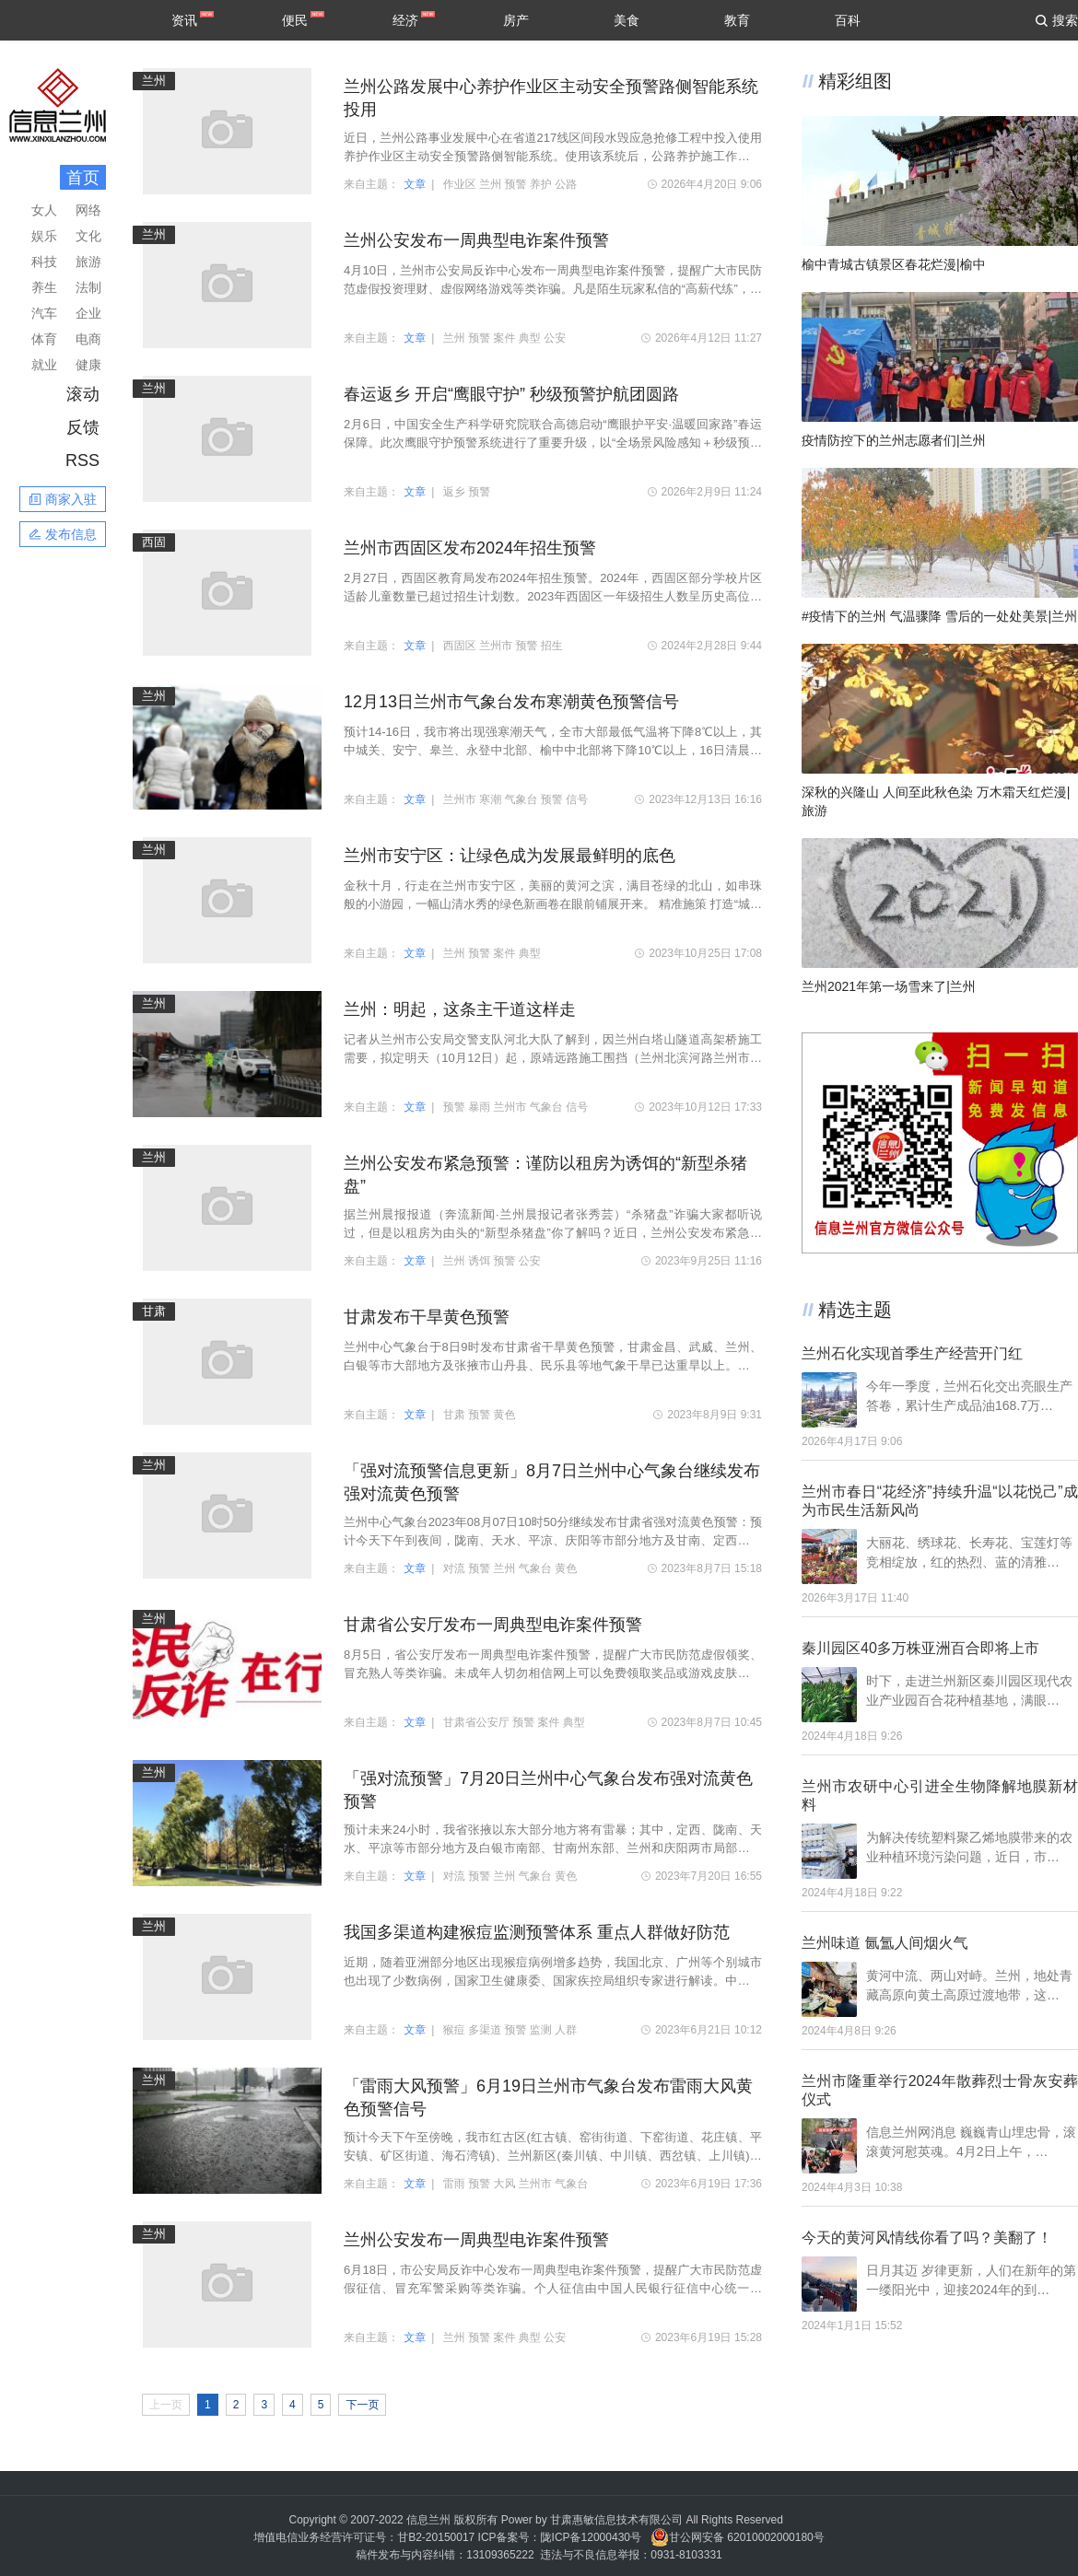 Image resolution: width=1078 pixels, height=2576 pixels. Describe the element at coordinates (459, 184) in the screenshot. I see `作业区` at that location.